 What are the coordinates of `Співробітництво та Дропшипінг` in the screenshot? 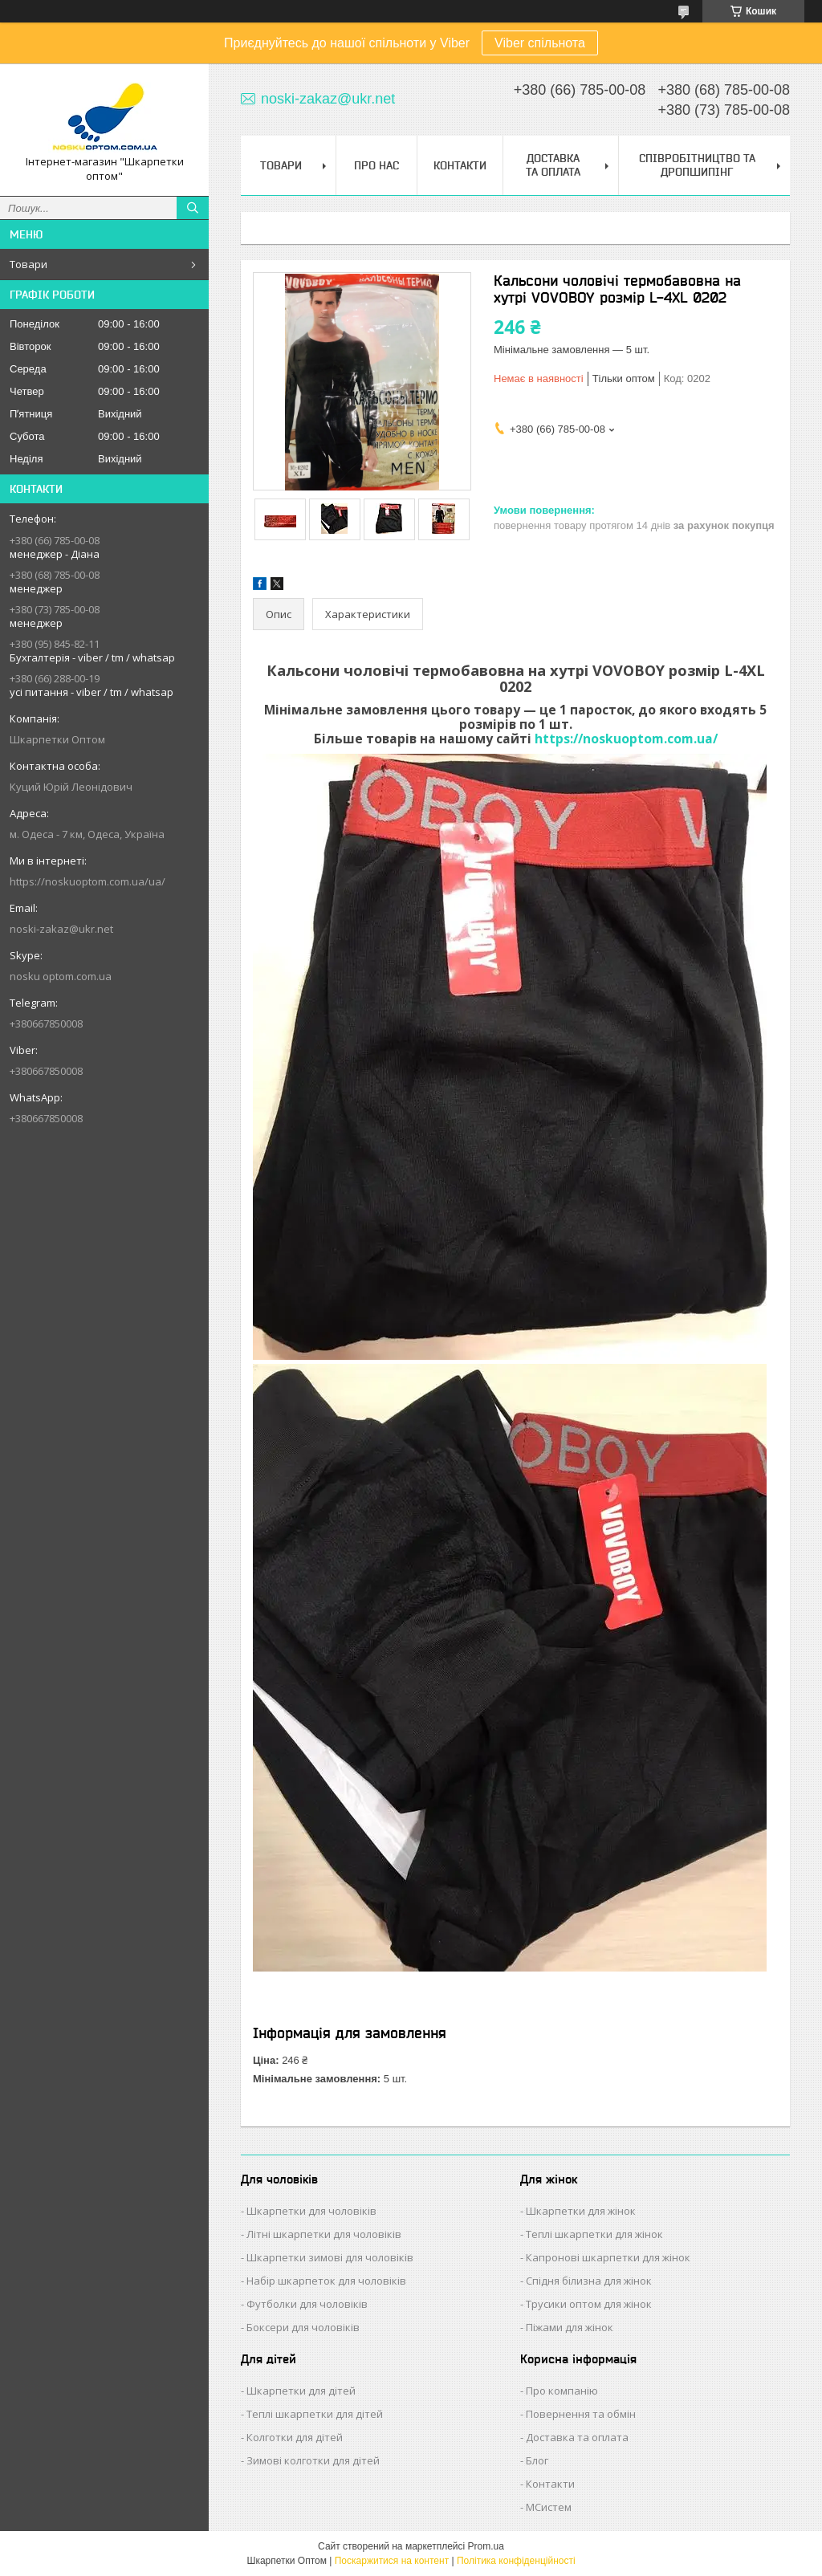 It's located at (697, 165).